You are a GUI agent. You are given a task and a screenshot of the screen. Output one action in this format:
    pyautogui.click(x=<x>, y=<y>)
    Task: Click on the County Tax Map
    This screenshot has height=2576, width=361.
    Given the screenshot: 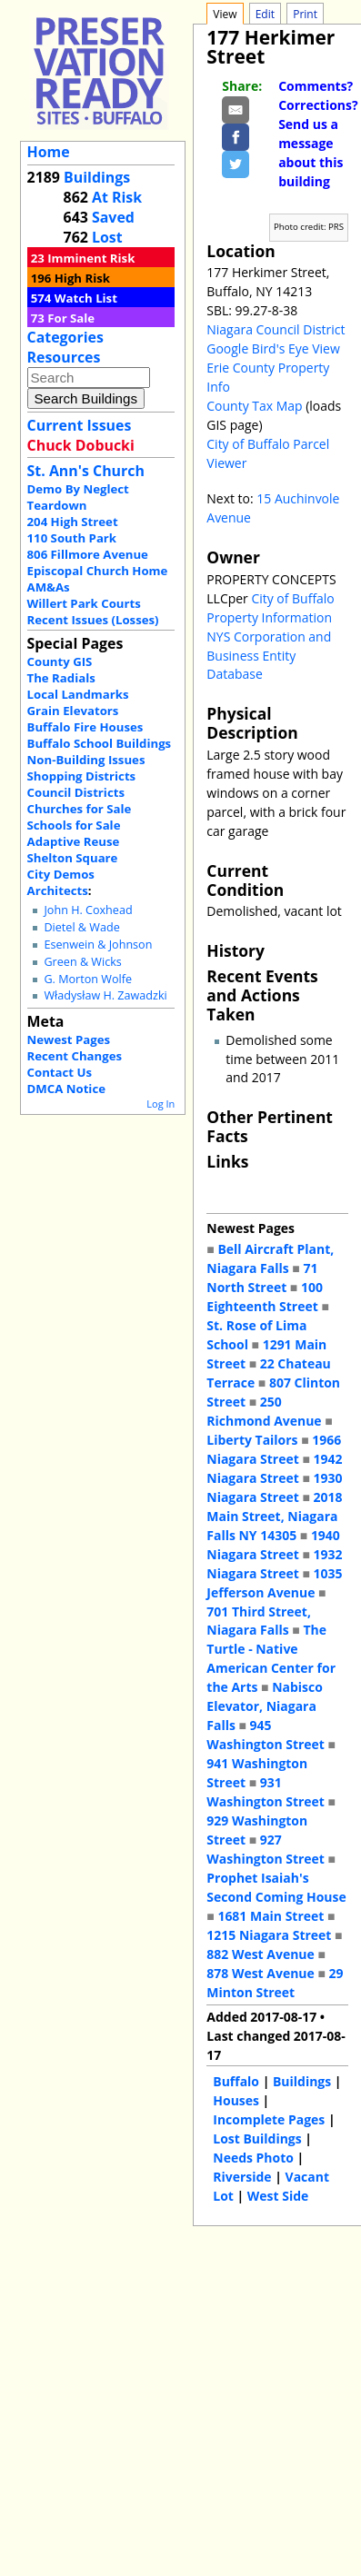 What is the action you would take?
    pyautogui.click(x=254, y=405)
    